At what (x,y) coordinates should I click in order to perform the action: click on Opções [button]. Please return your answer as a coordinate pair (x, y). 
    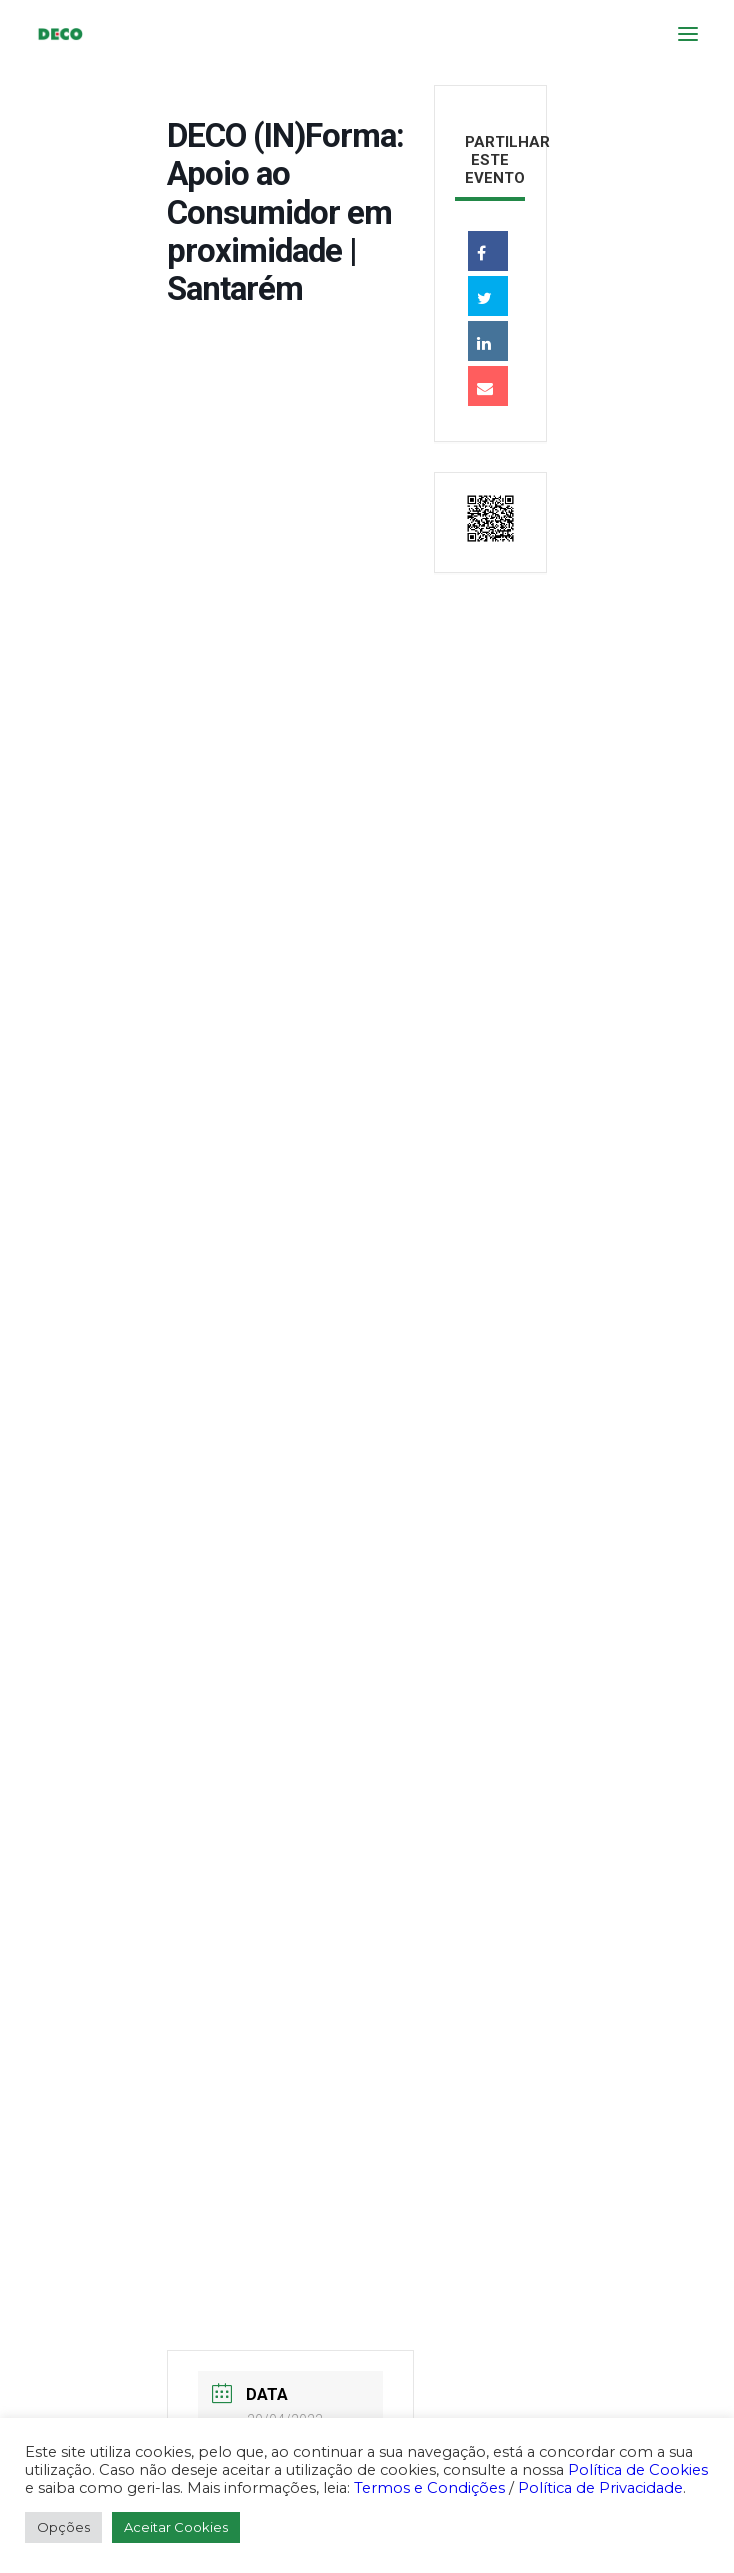
    Looking at the image, I should click on (63, 2527).